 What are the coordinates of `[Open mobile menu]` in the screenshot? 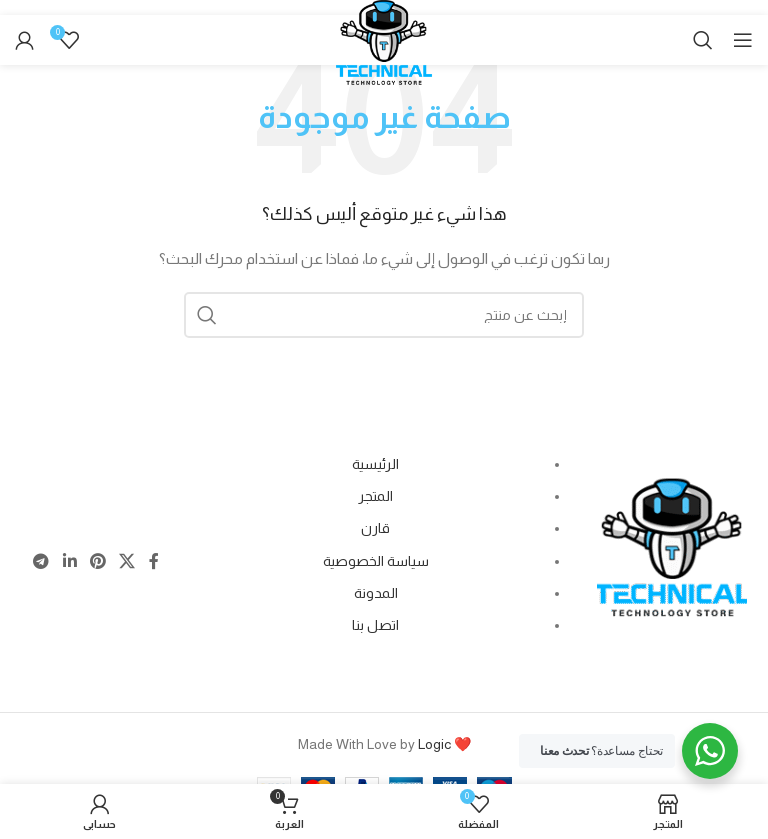 It's located at (743, 40).